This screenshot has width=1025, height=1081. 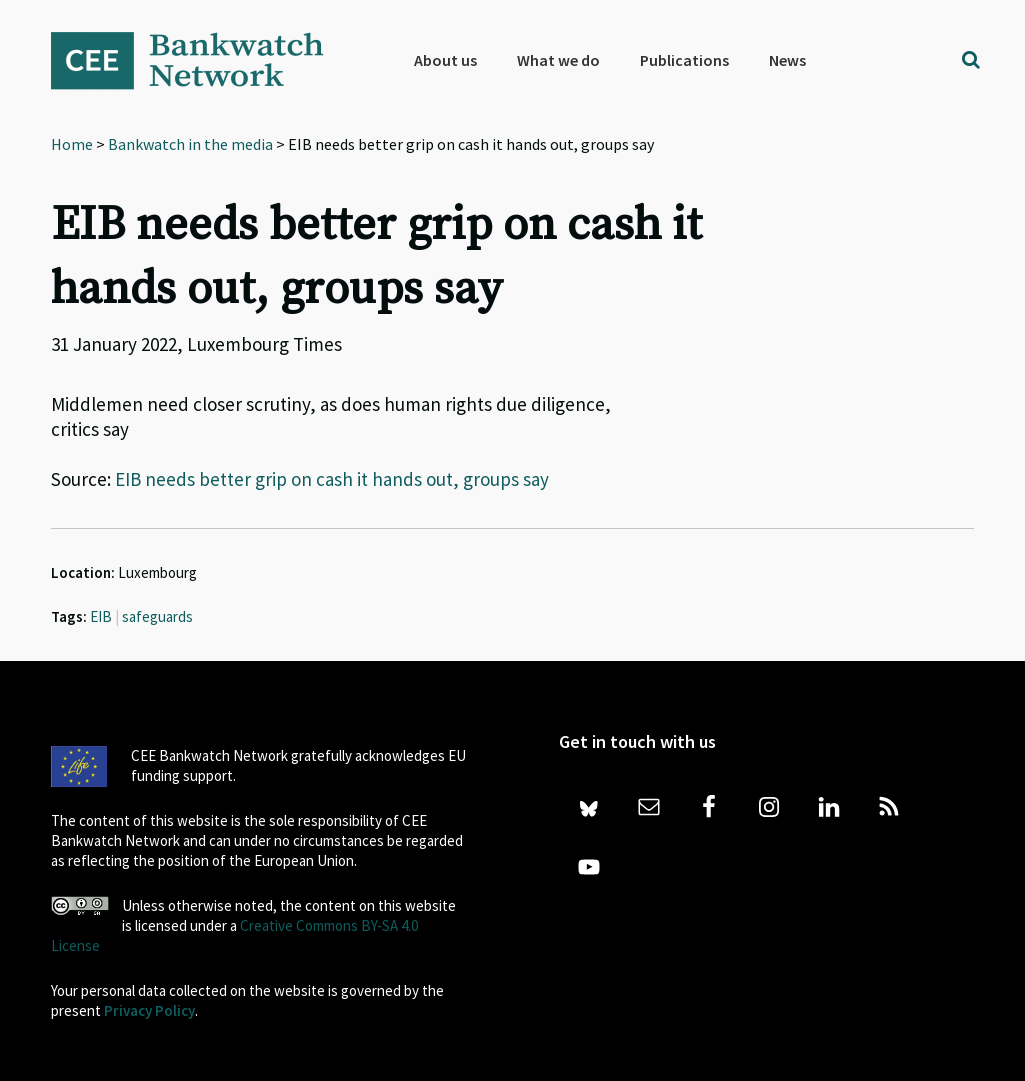 I want to click on EIB needs better grip on cash it hands out, groups say, so click(x=332, y=479).